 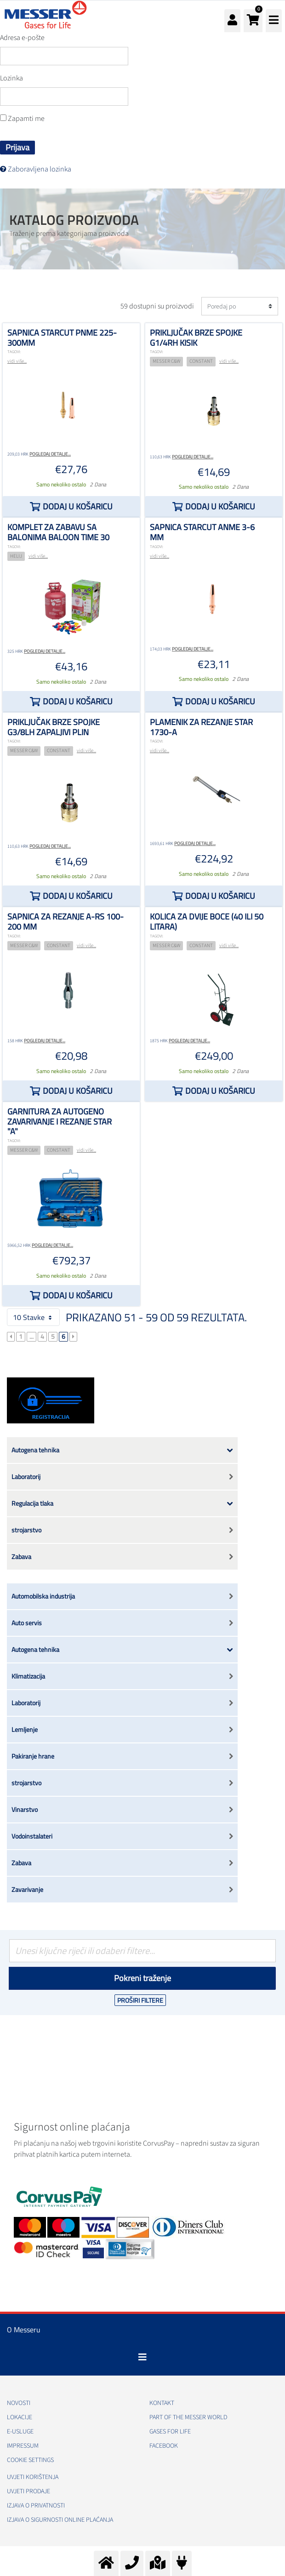 I want to click on Kontakt, so click(x=161, y=2403).